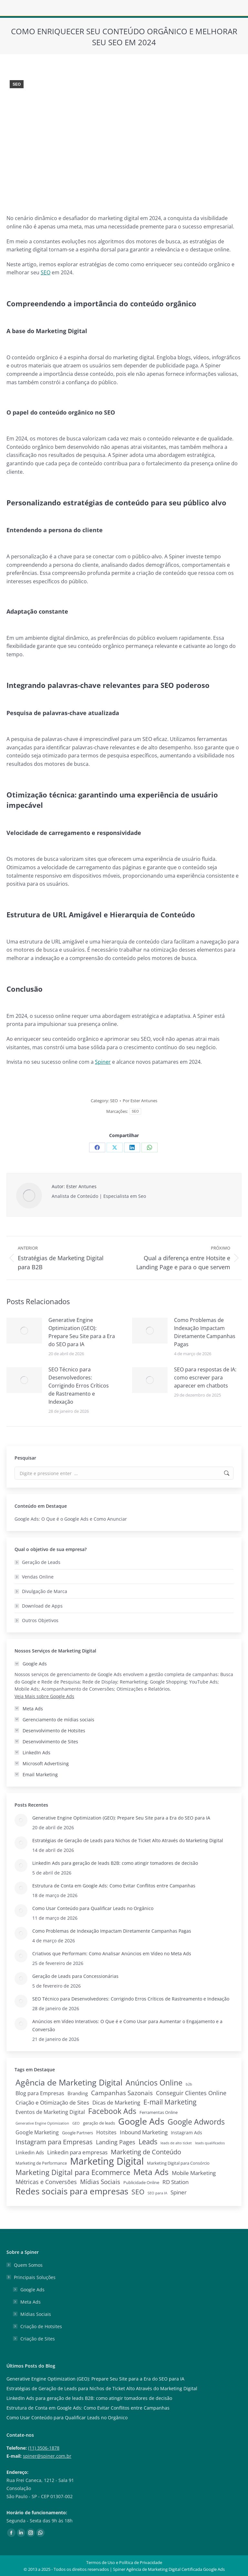  I want to click on Eventos de Marketing Digital [Eventos de Marketing Digital (6 itens)], so click(50, 2112).